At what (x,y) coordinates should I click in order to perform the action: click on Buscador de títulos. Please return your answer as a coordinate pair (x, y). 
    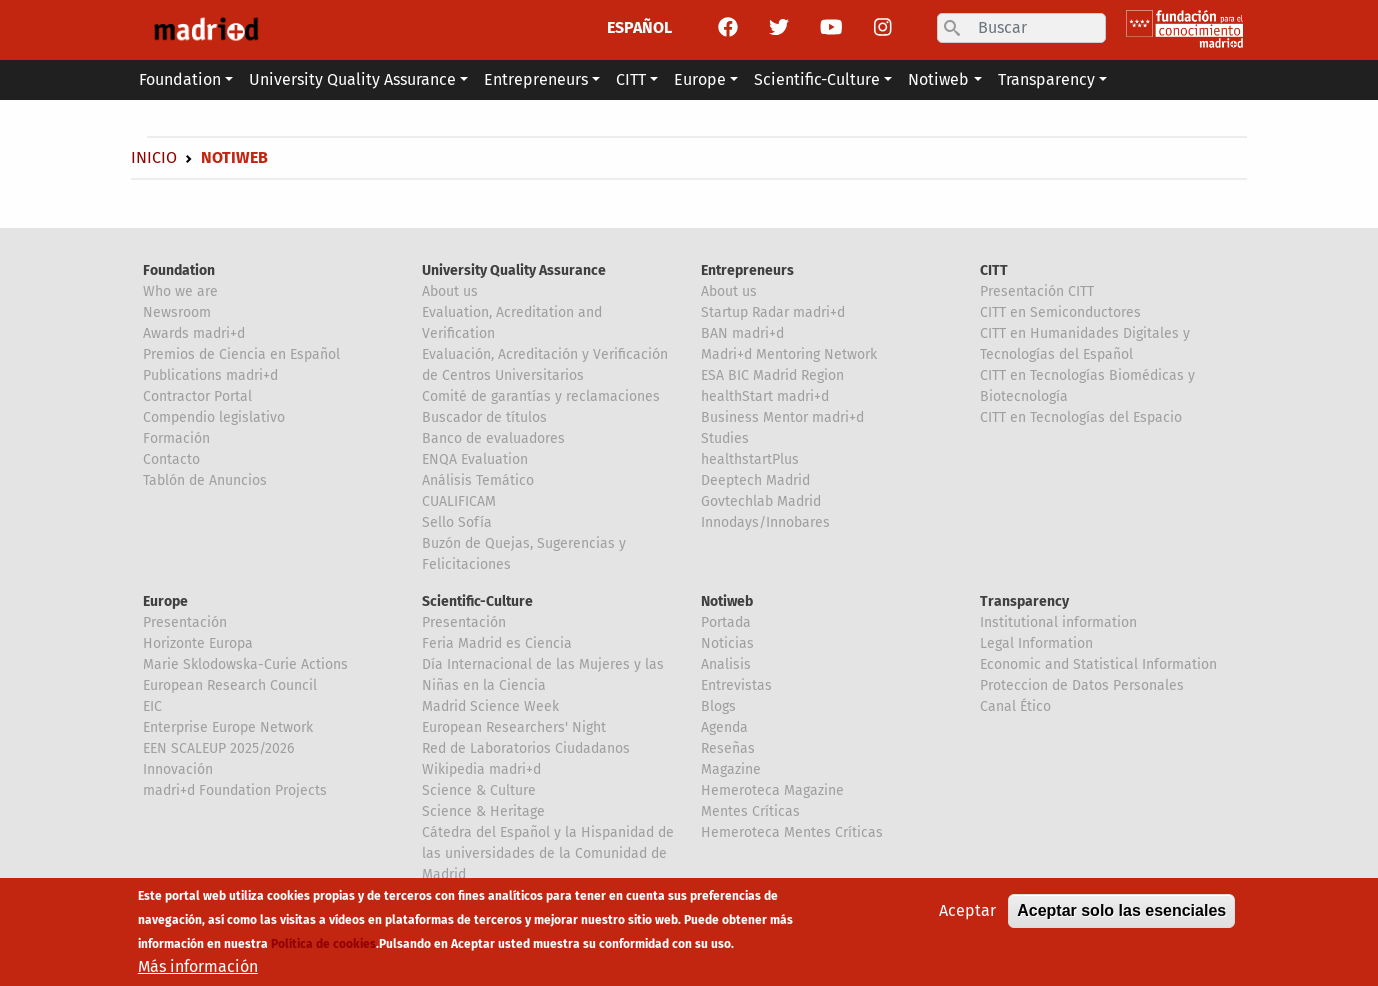
    Looking at the image, I should click on (484, 417).